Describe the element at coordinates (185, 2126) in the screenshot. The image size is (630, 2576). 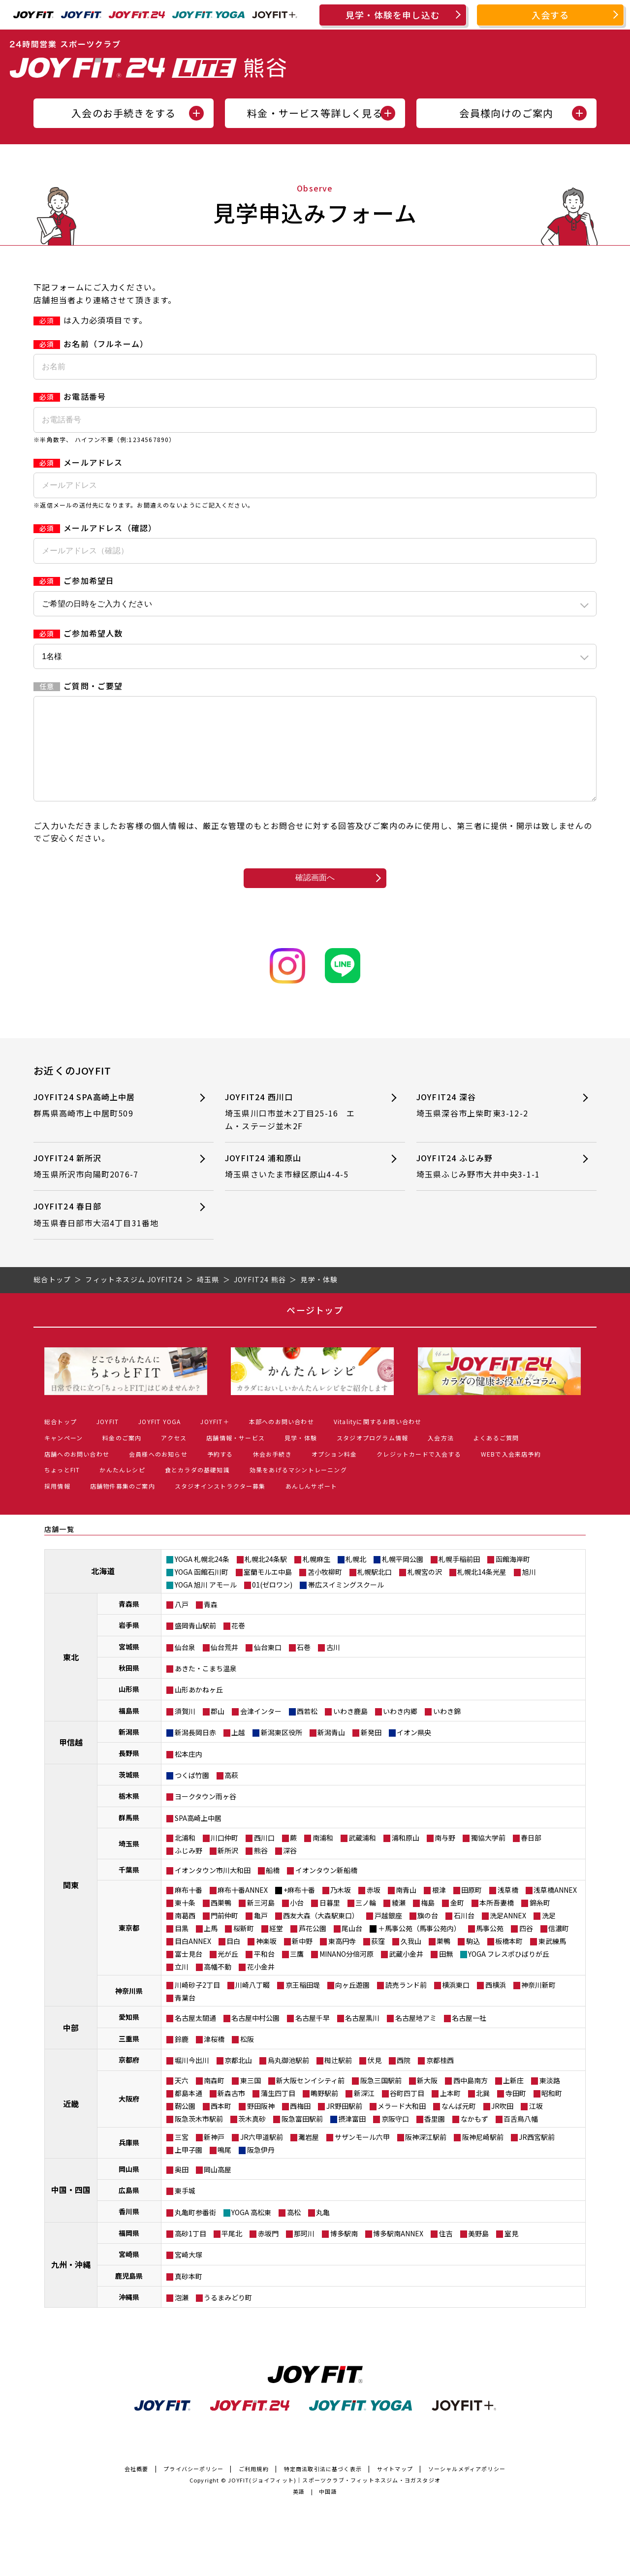
I see `靭公園` at that location.